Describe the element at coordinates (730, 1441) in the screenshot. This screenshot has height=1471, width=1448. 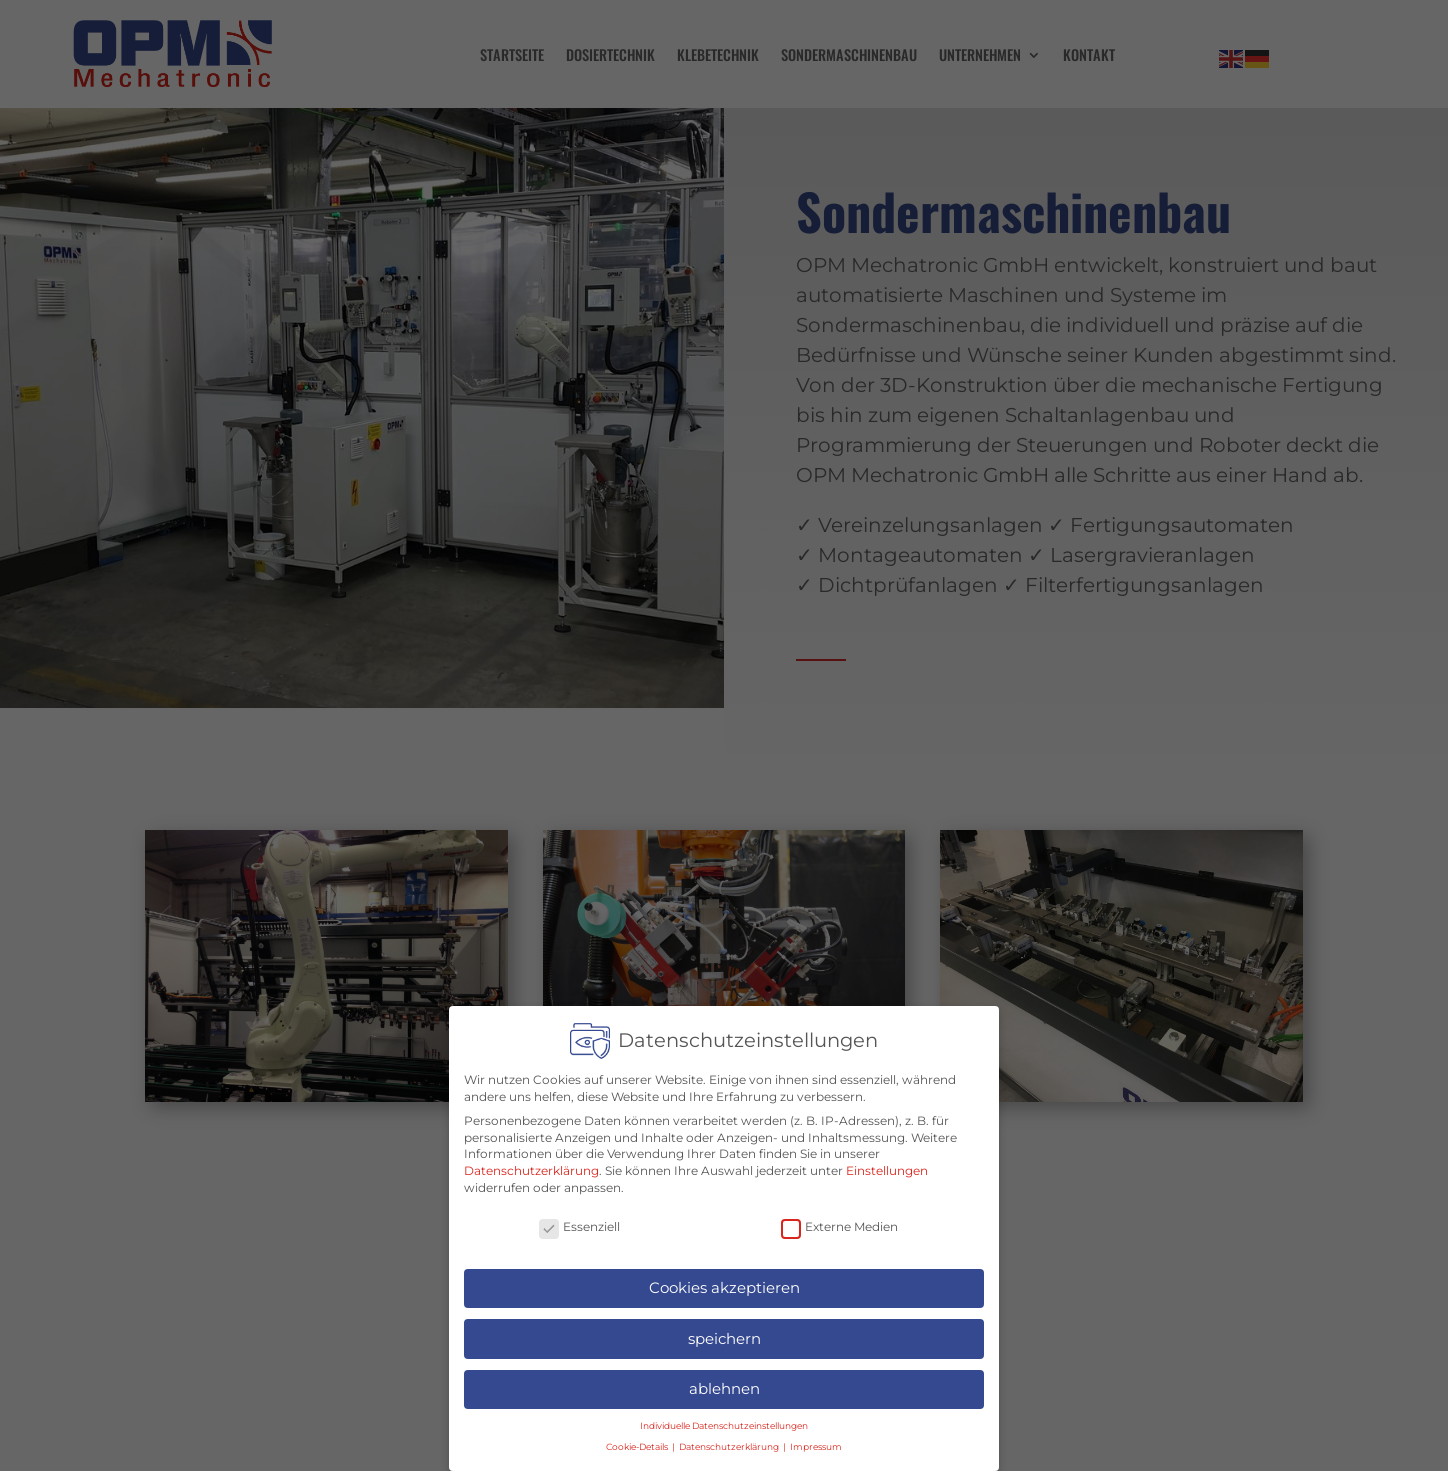
I see `Datenschutzerklärung [button]` at that location.